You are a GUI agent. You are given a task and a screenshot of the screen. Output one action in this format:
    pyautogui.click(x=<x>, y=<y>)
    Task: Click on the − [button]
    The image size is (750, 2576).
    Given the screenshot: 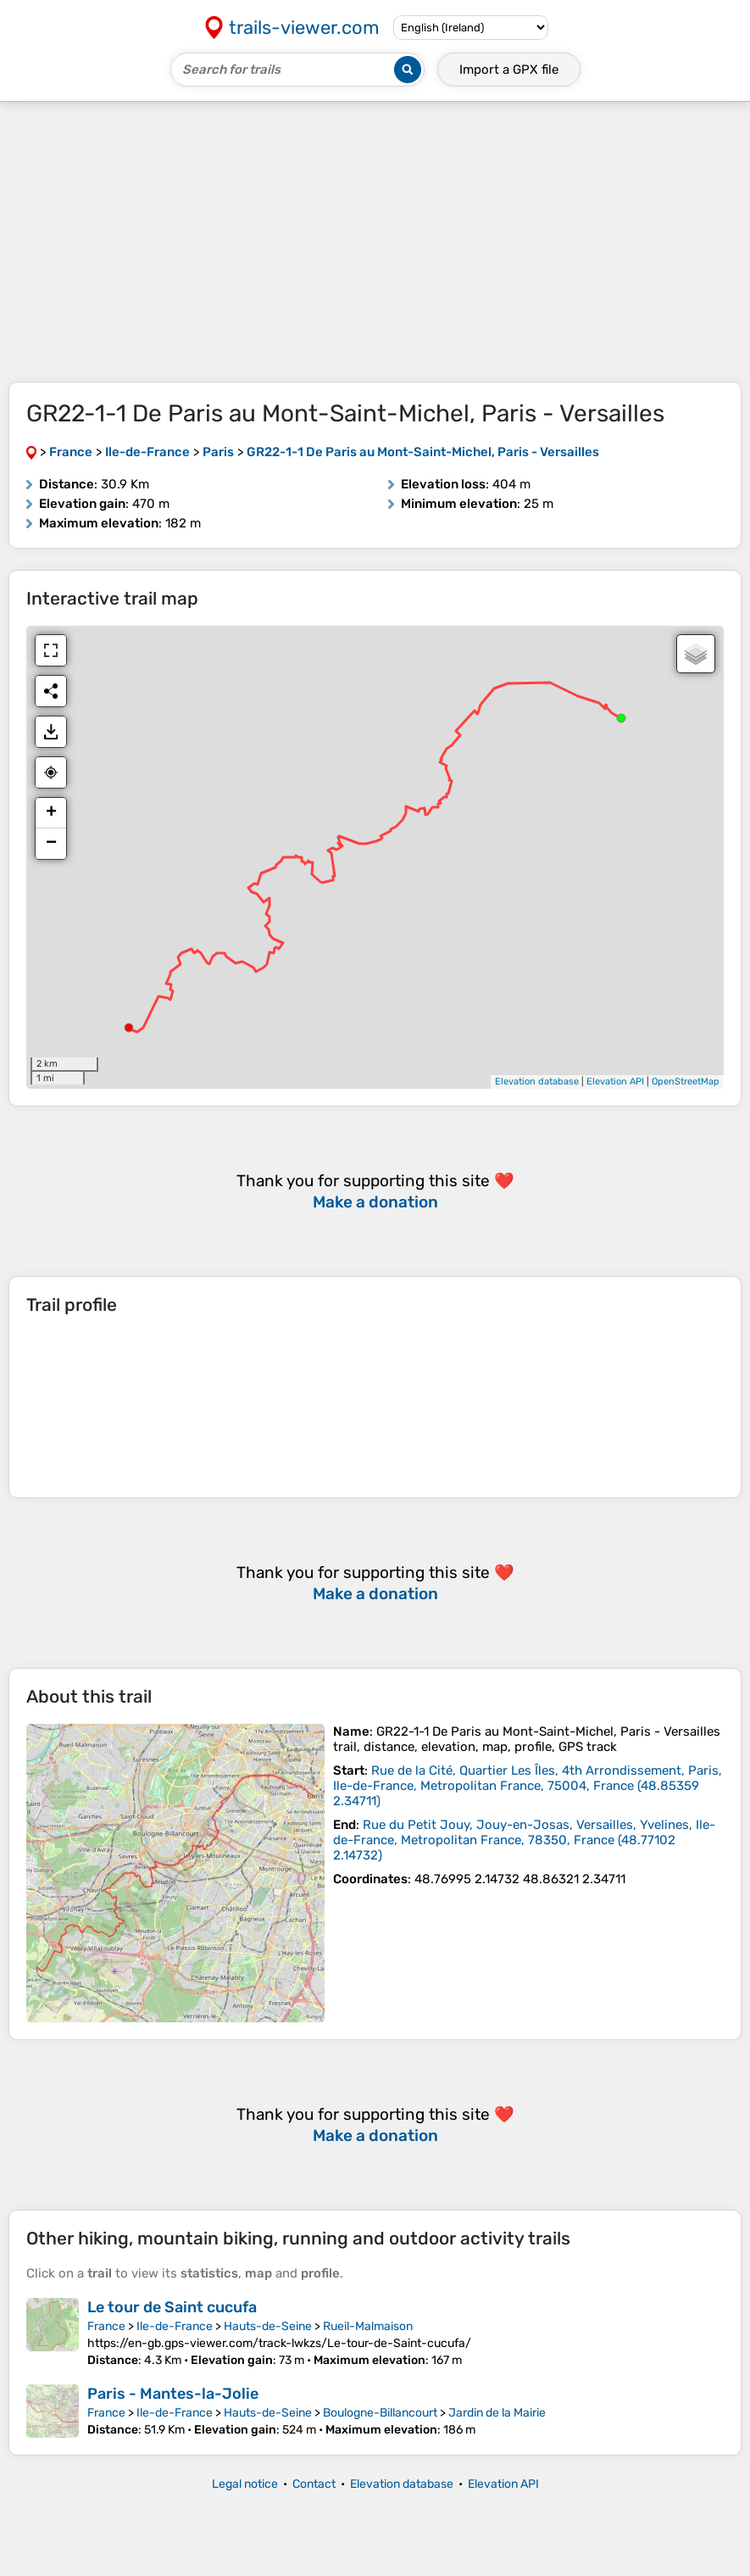 What is the action you would take?
    pyautogui.click(x=51, y=843)
    